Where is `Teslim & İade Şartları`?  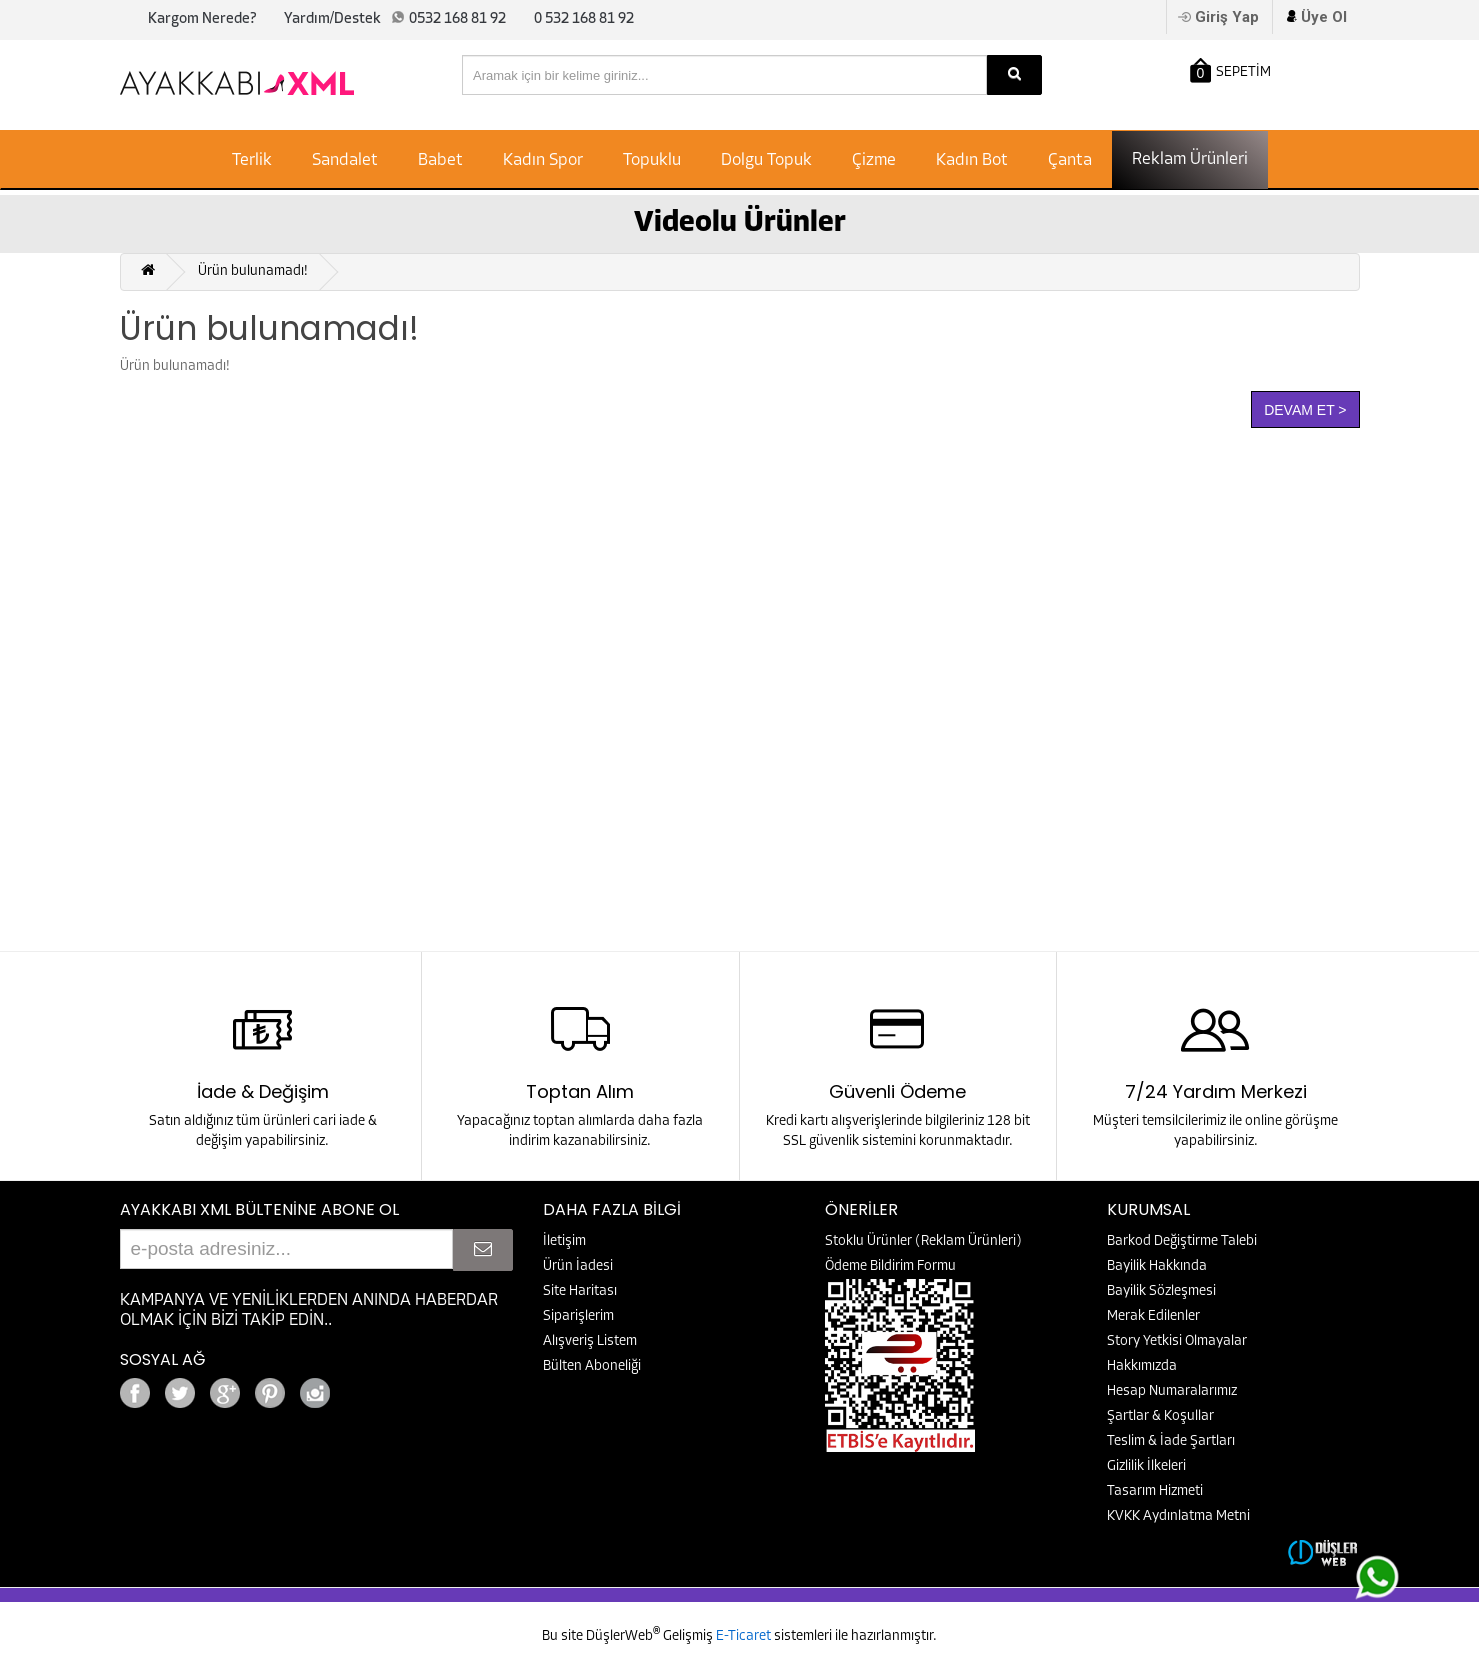
Teslim & İade Şartları is located at coordinates (1171, 1441).